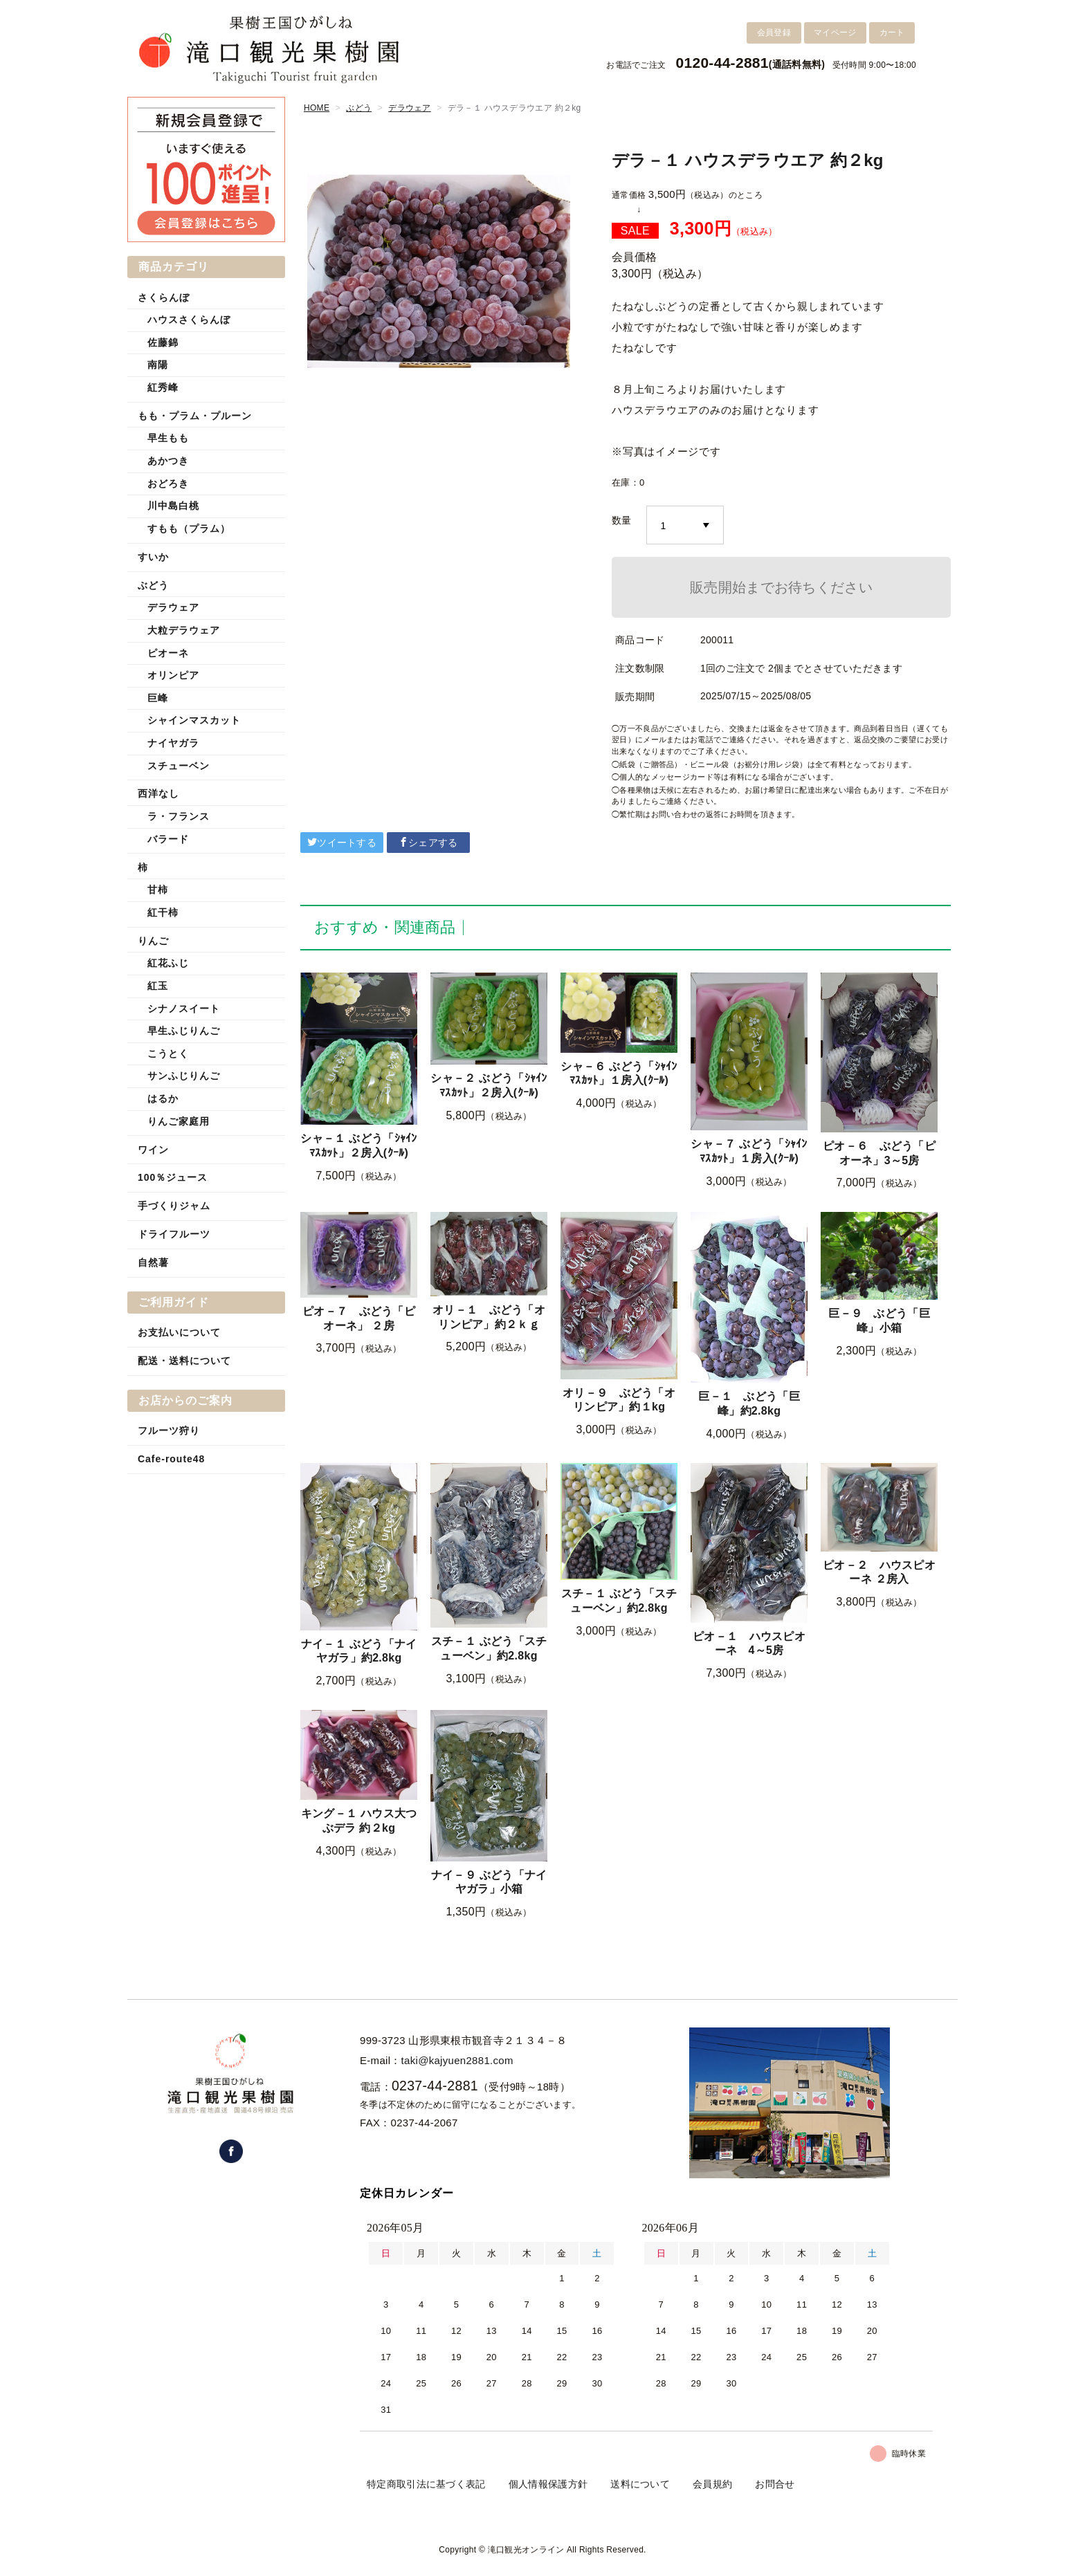  Describe the element at coordinates (359, 108) in the screenshot. I see `ぶどう` at that location.